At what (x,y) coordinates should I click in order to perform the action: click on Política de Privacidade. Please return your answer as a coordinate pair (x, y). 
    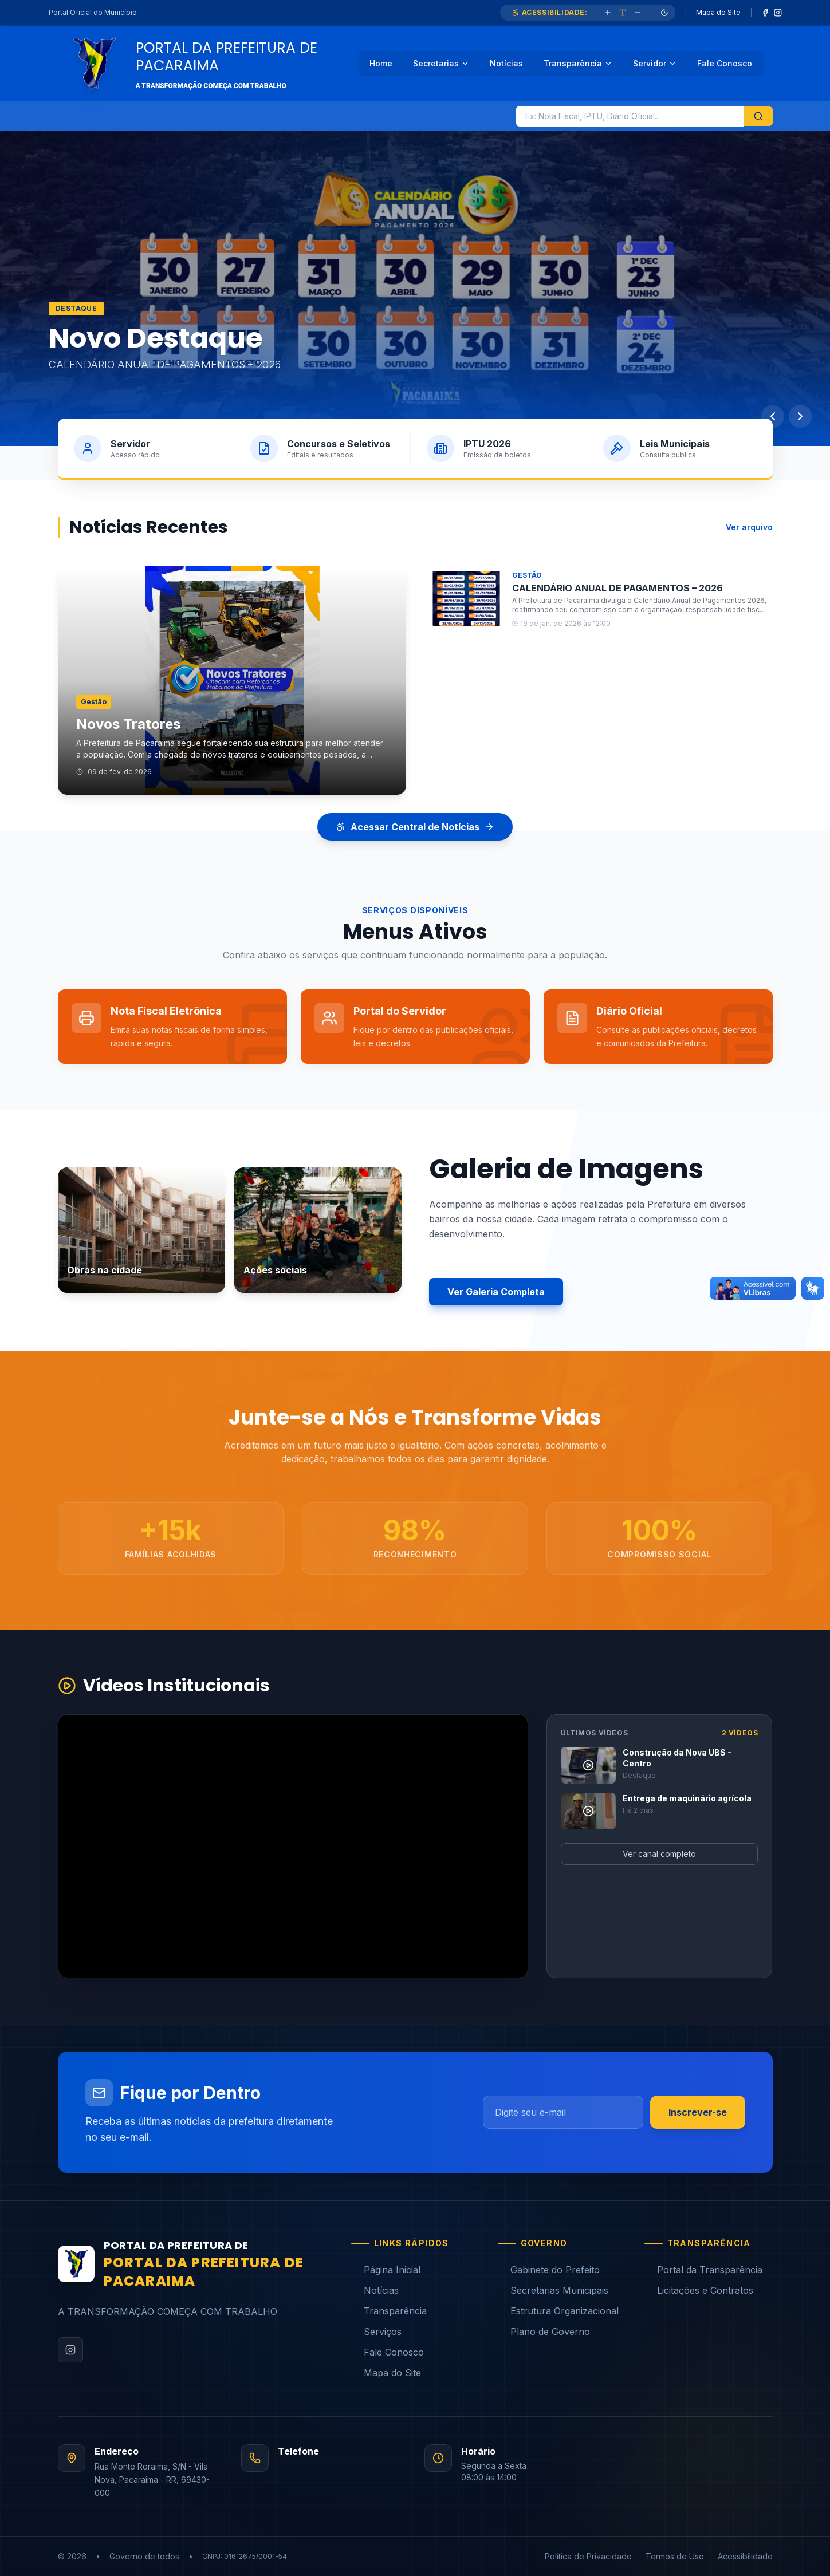
    Looking at the image, I should click on (588, 2556).